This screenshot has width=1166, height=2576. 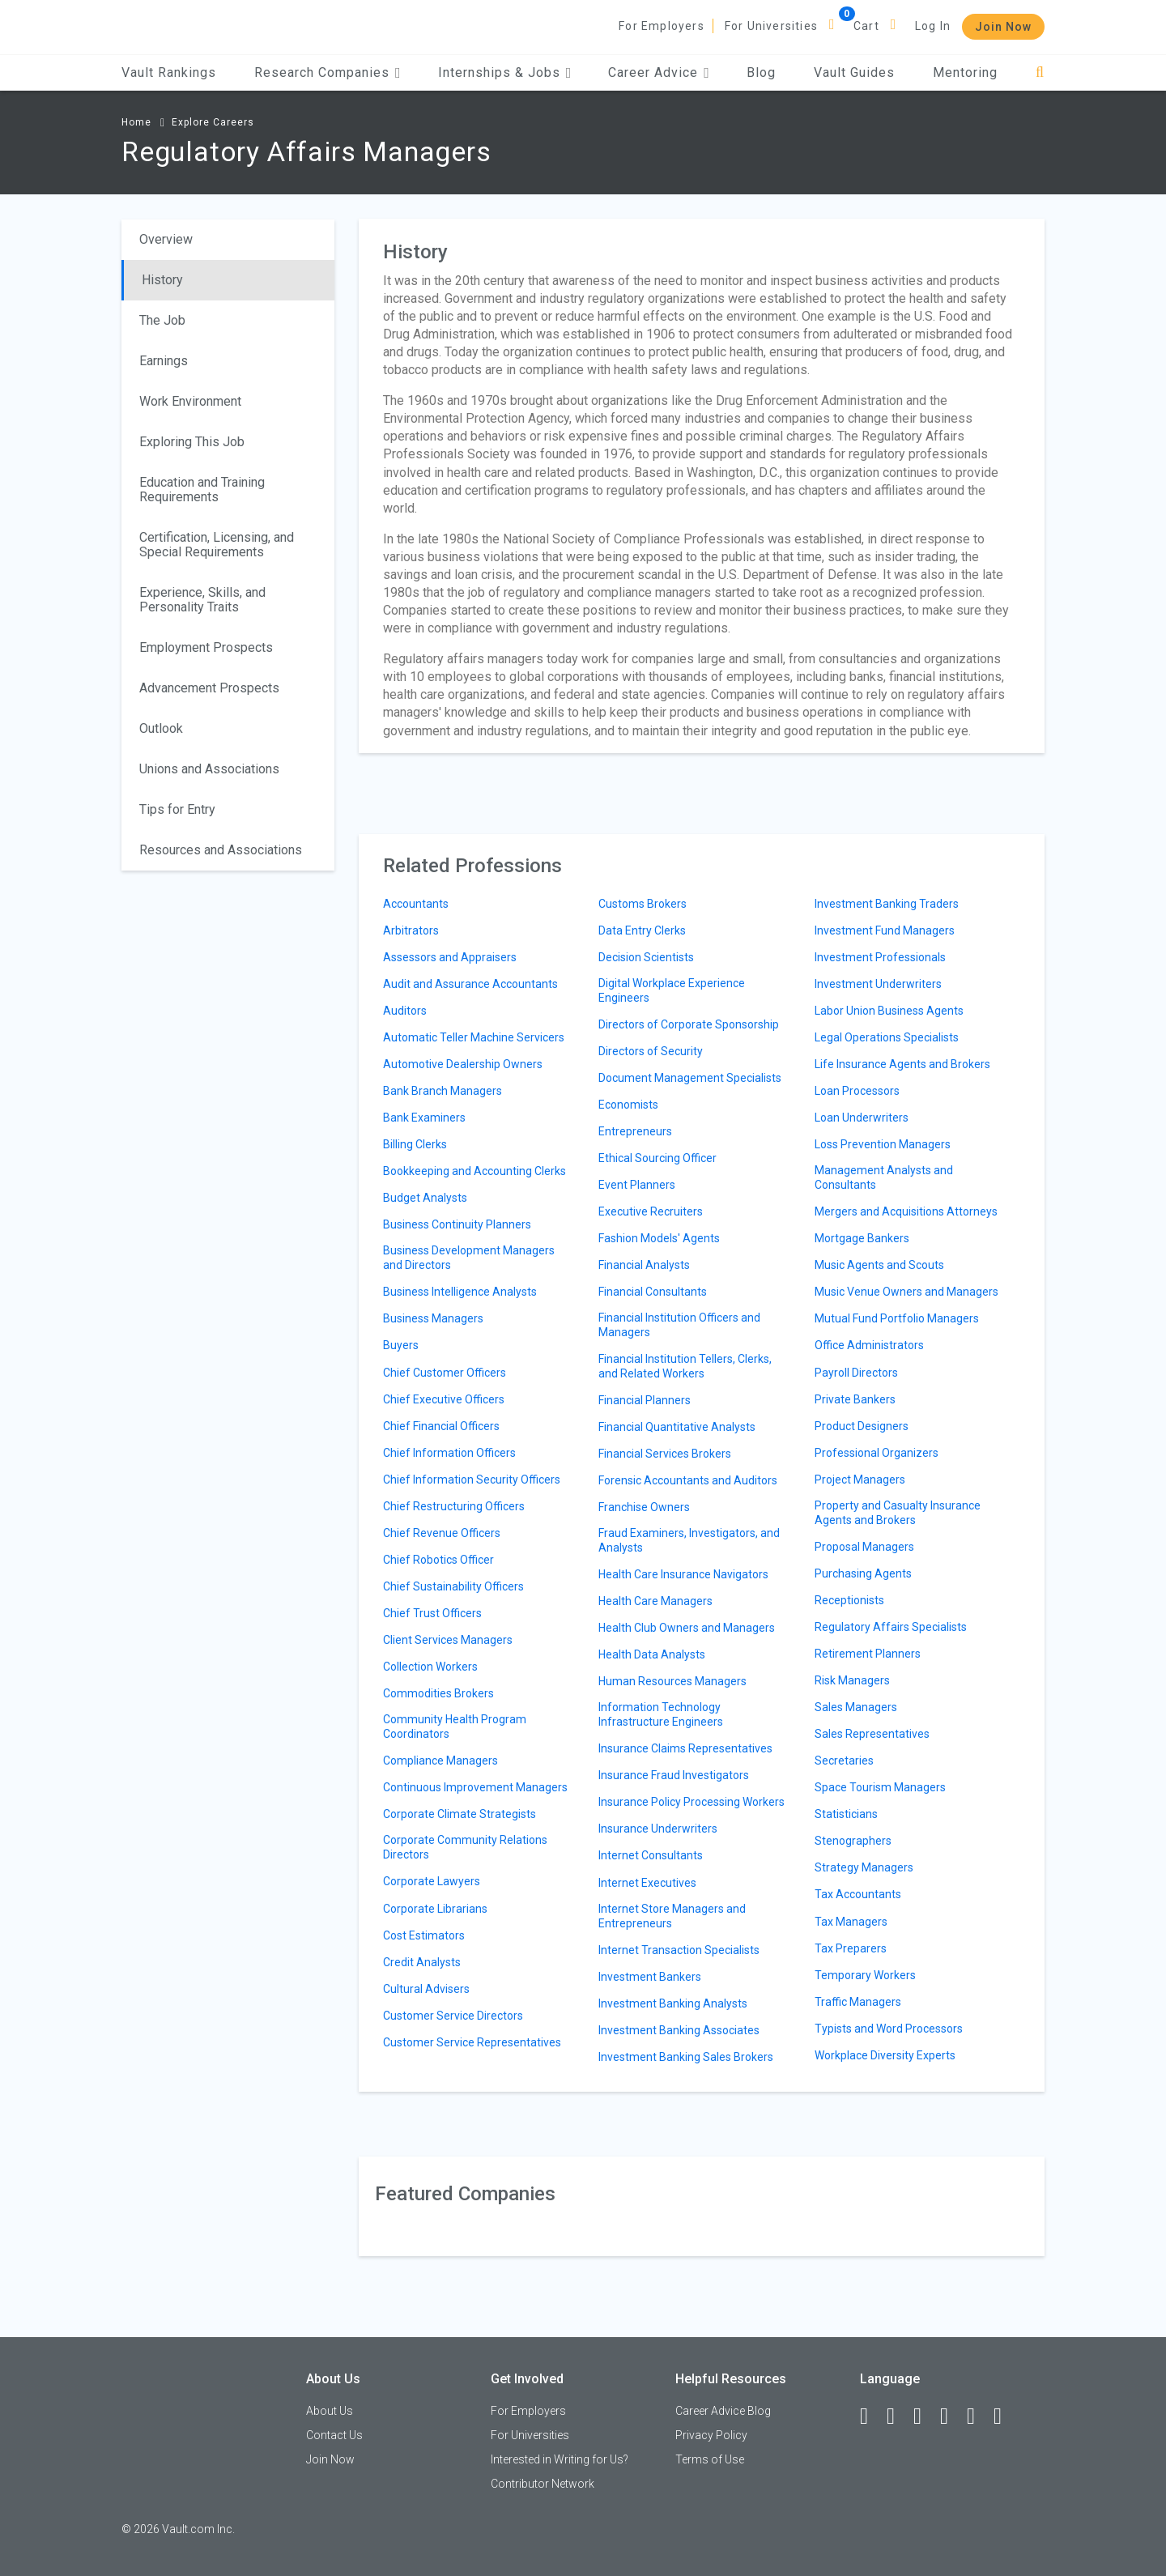 What do you see at coordinates (442, 1090) in the screenshot?
I see `Bank Branch Managers` at bounding box center [442, 1090].